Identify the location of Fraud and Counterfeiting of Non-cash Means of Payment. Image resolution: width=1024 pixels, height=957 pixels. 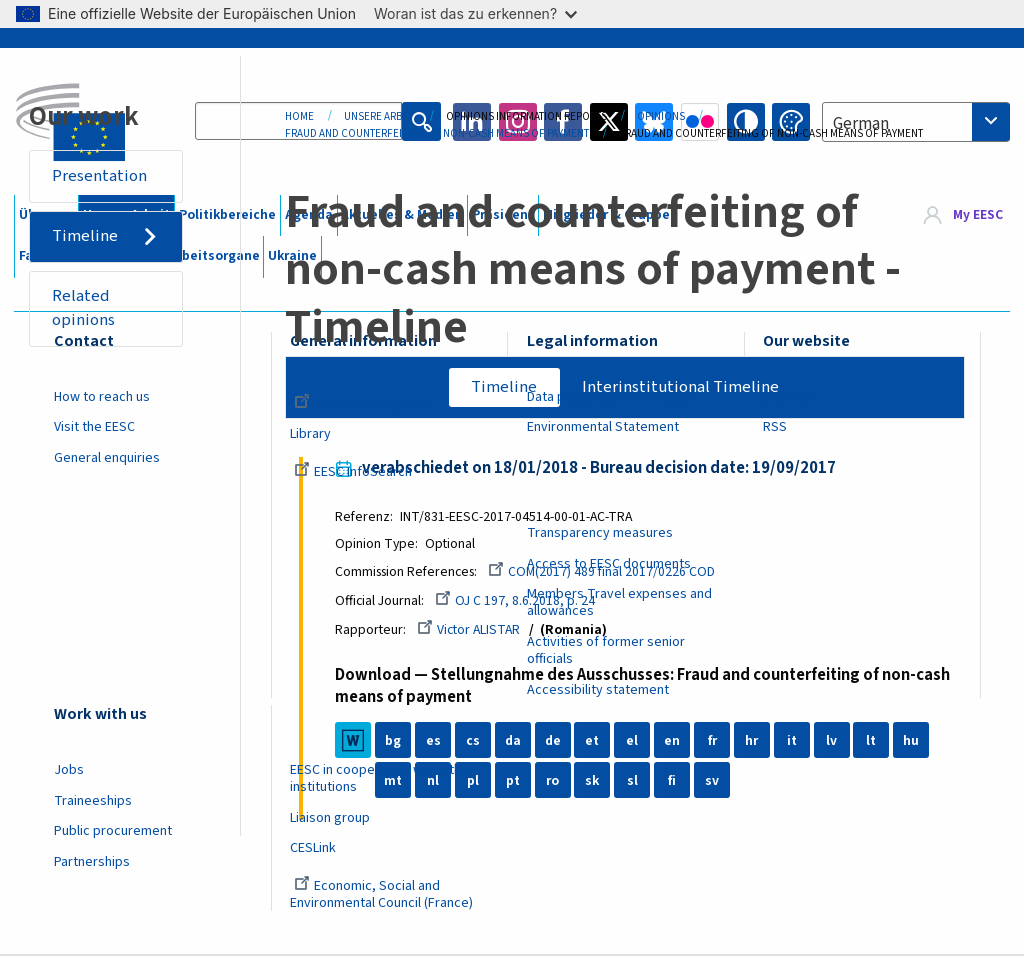
(437, 133).